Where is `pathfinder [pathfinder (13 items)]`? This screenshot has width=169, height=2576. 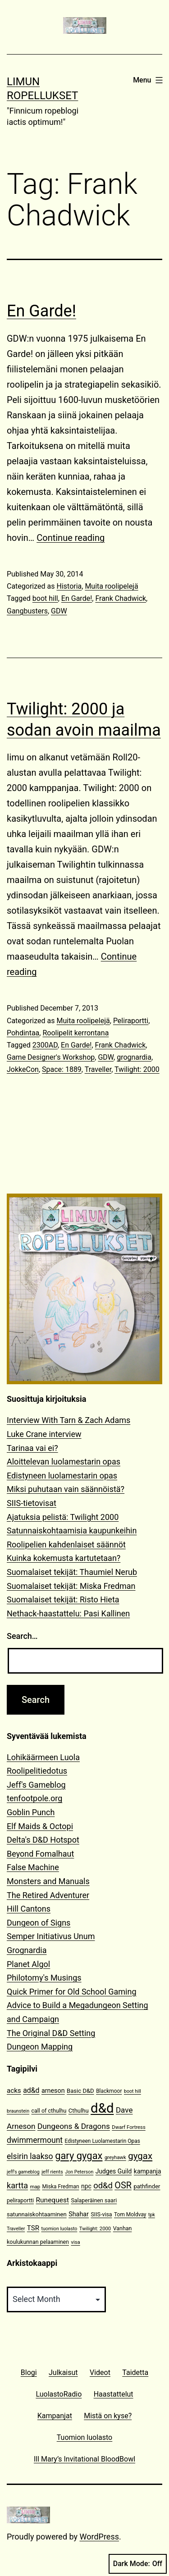
pathfinder [pathfinder (13 items)] is located at coordinates (146, 2186).